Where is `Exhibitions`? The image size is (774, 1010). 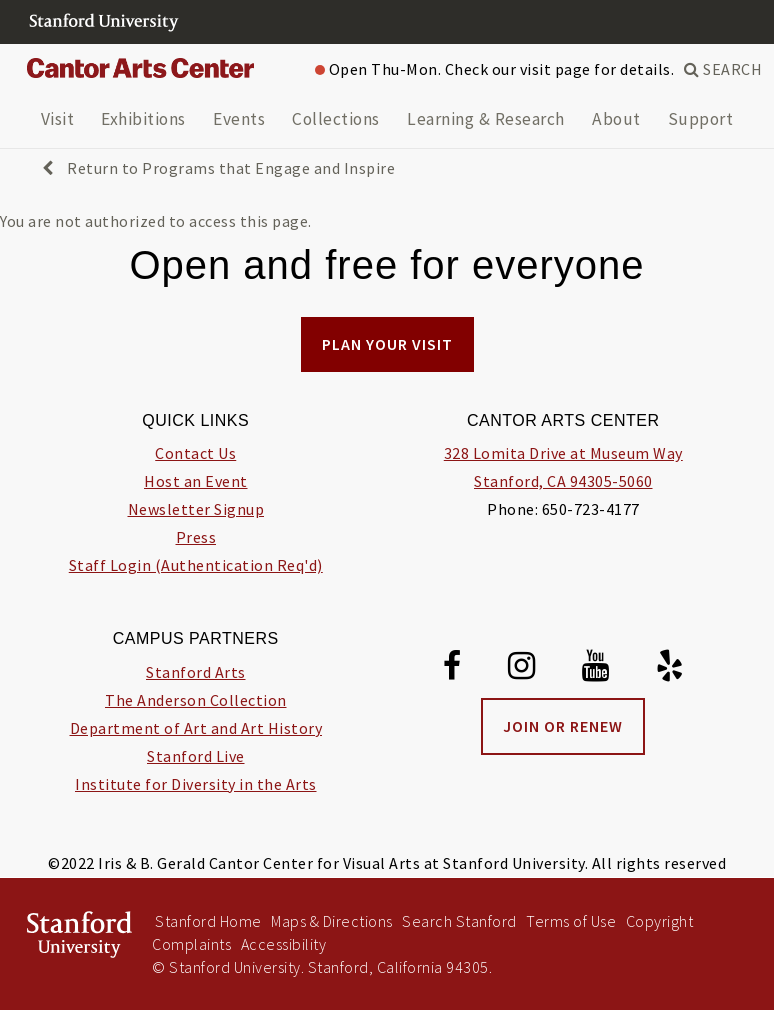
Exhibitions is located at coordinates (143, 119).